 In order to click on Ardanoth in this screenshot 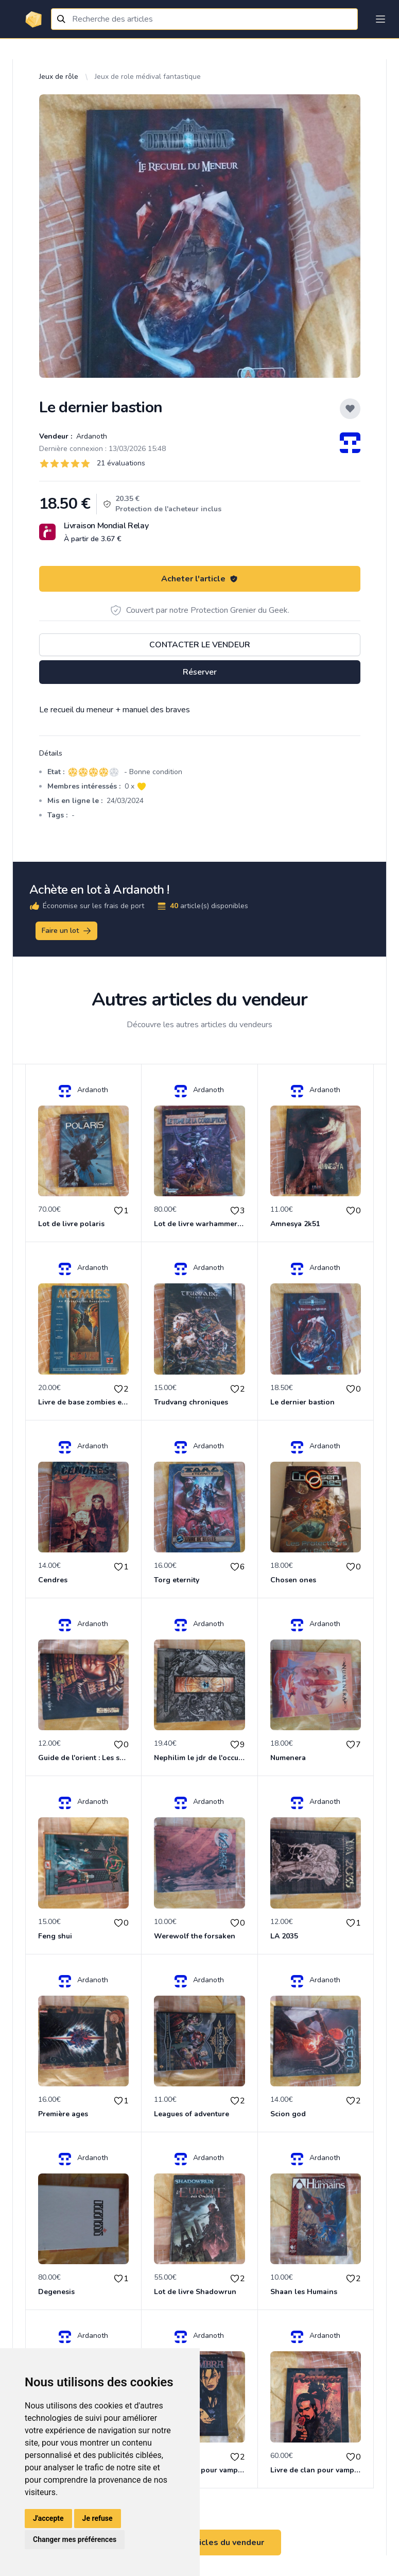, I will do `click(90, 436)`.